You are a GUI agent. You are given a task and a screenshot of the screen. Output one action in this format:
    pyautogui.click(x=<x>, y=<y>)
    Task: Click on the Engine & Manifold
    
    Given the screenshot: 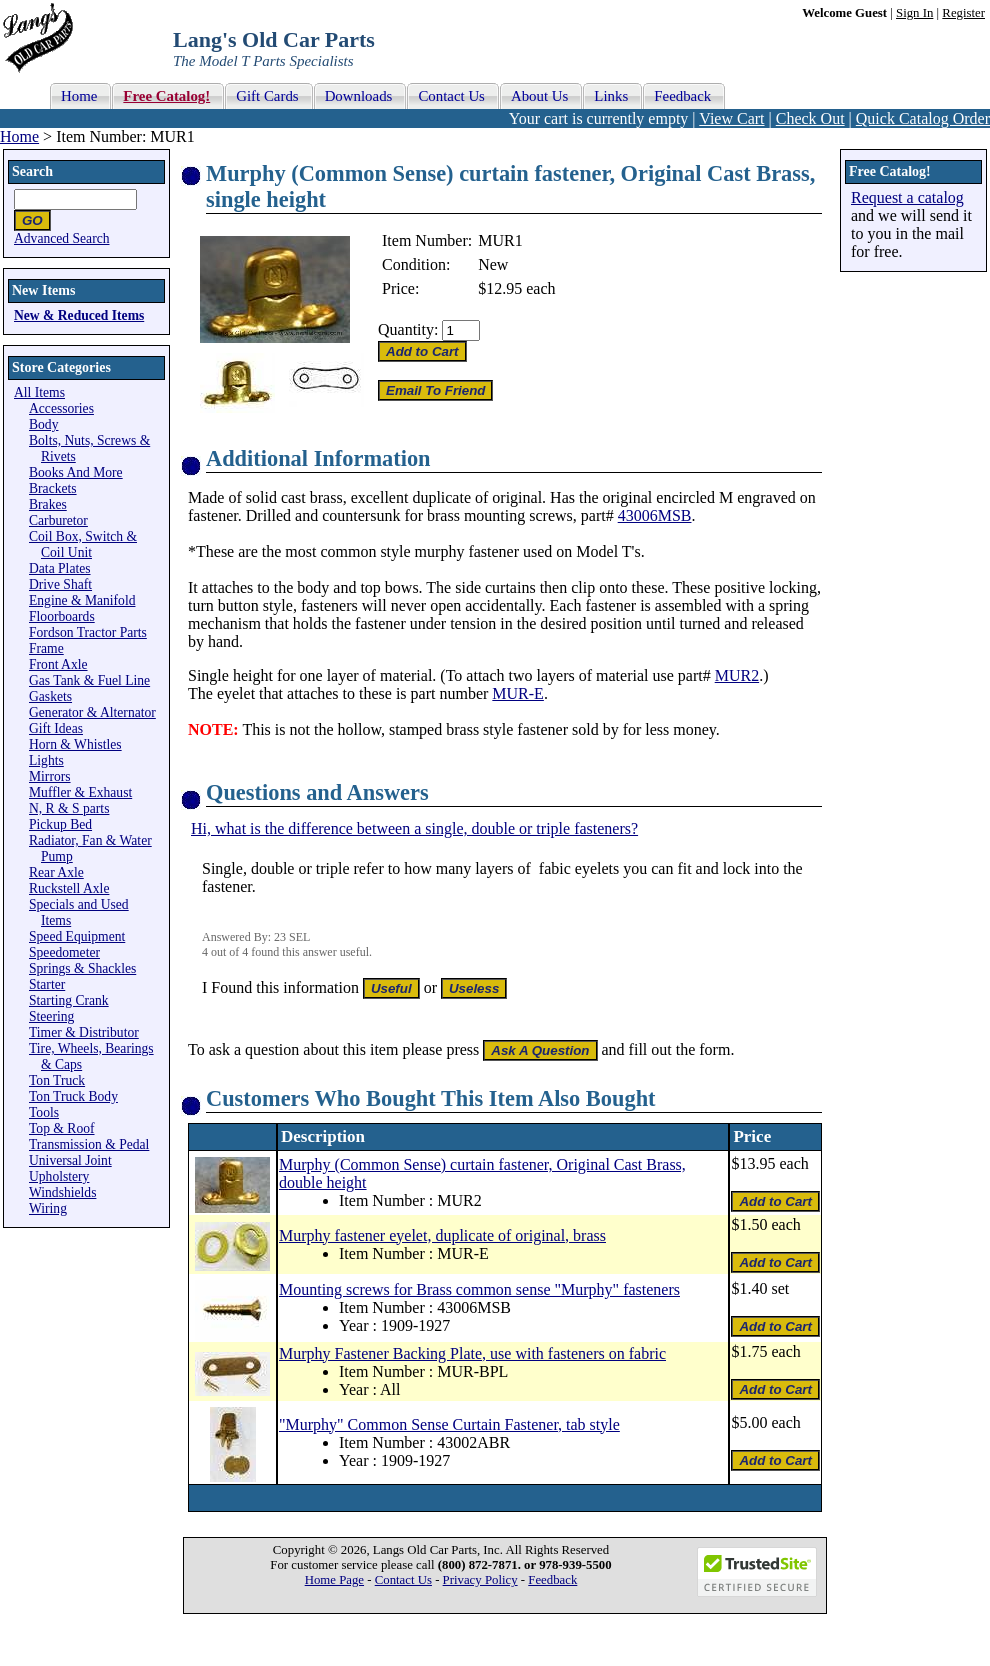 What is the action you would take?
    pyautogui.click(x=82, y=600)
    